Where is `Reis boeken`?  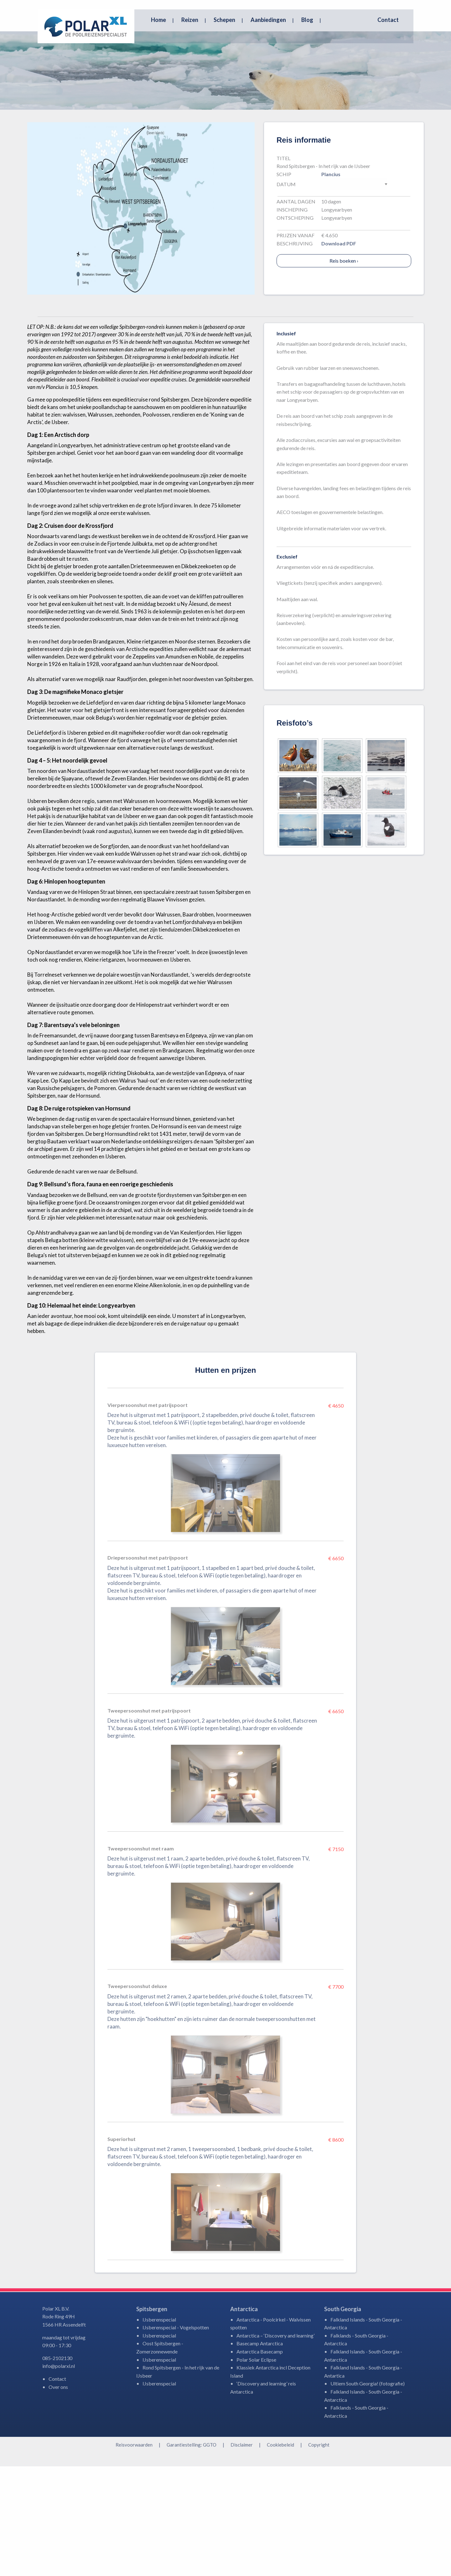 Reis boeken is located at coordinates (343, 370).